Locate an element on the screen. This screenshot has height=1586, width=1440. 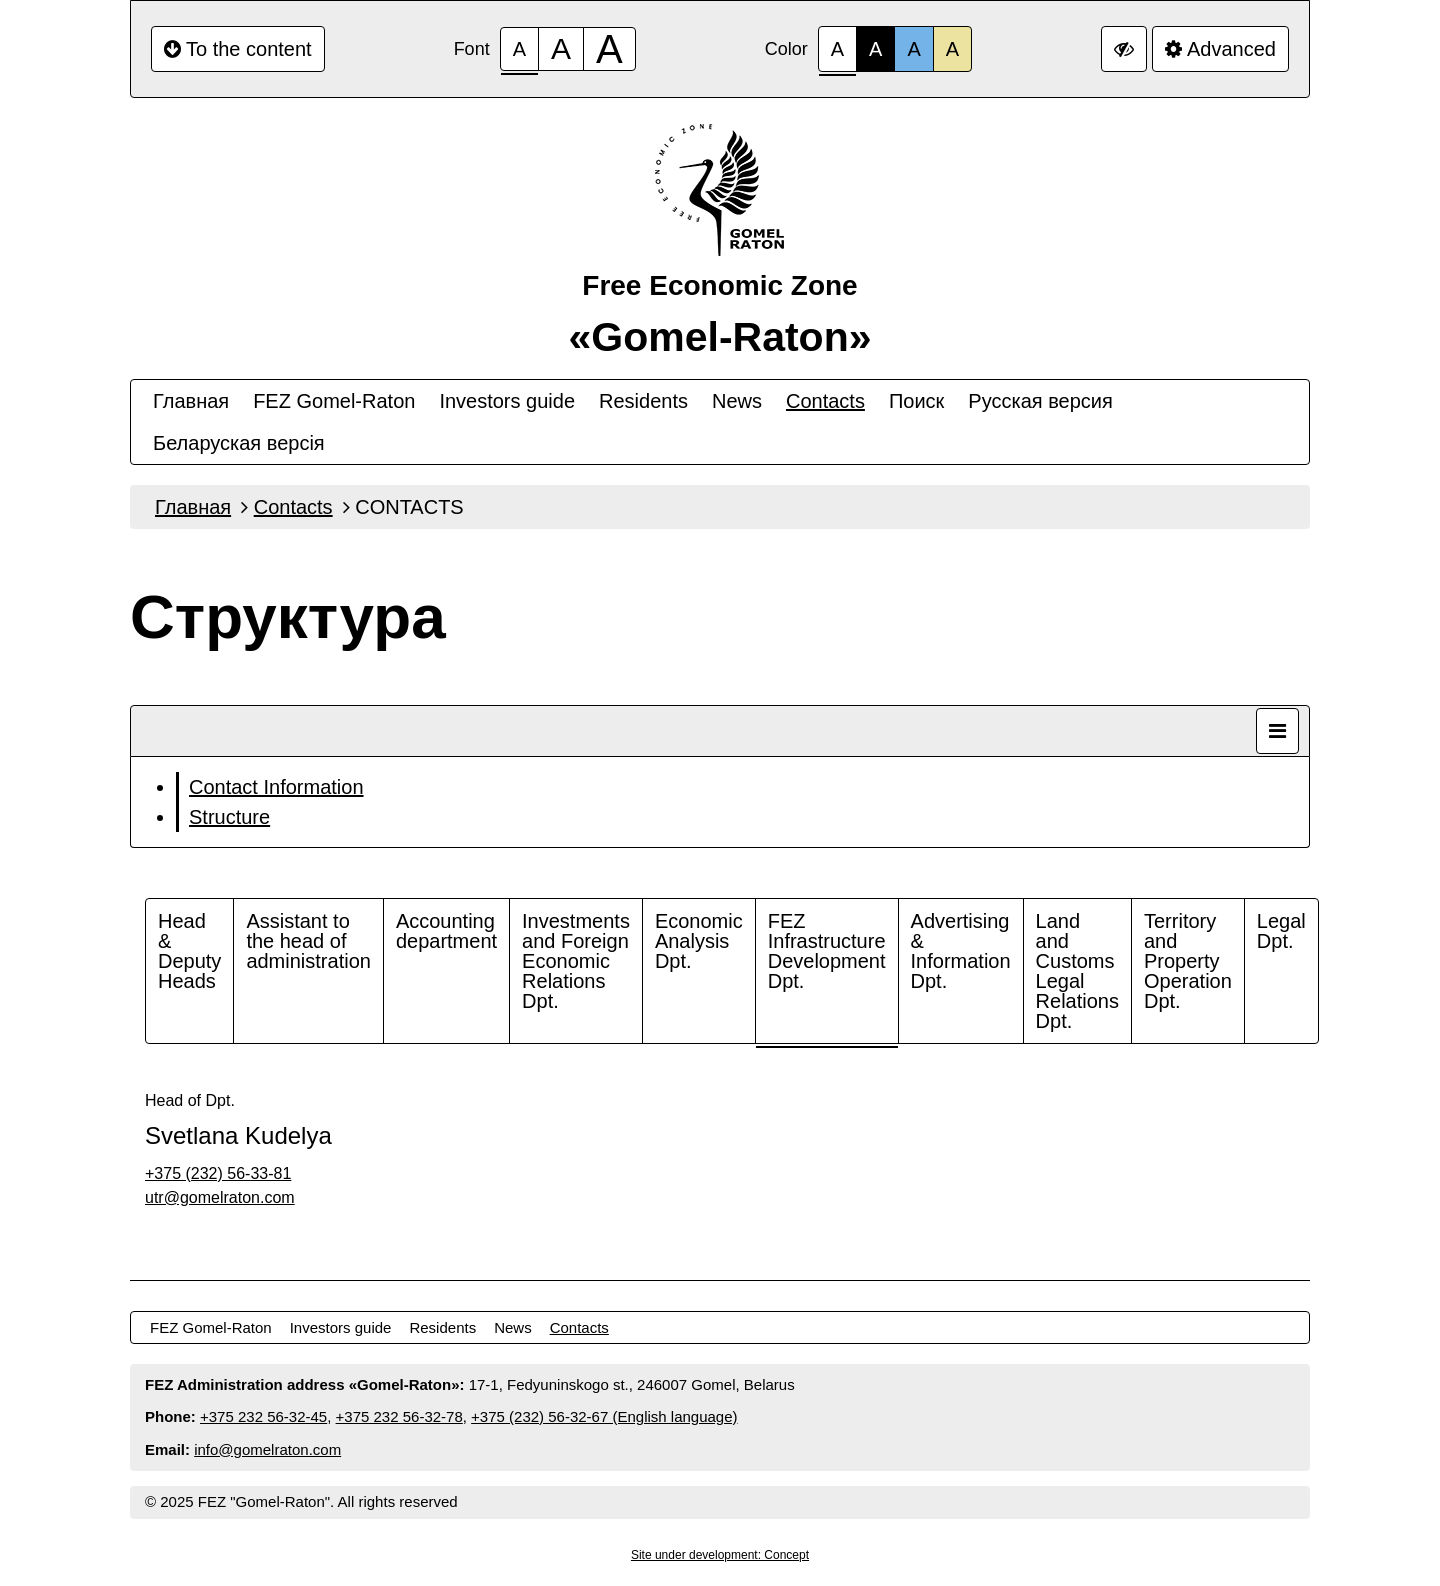
+375 232 56-32-45 is located at coordinates (263, 1416).